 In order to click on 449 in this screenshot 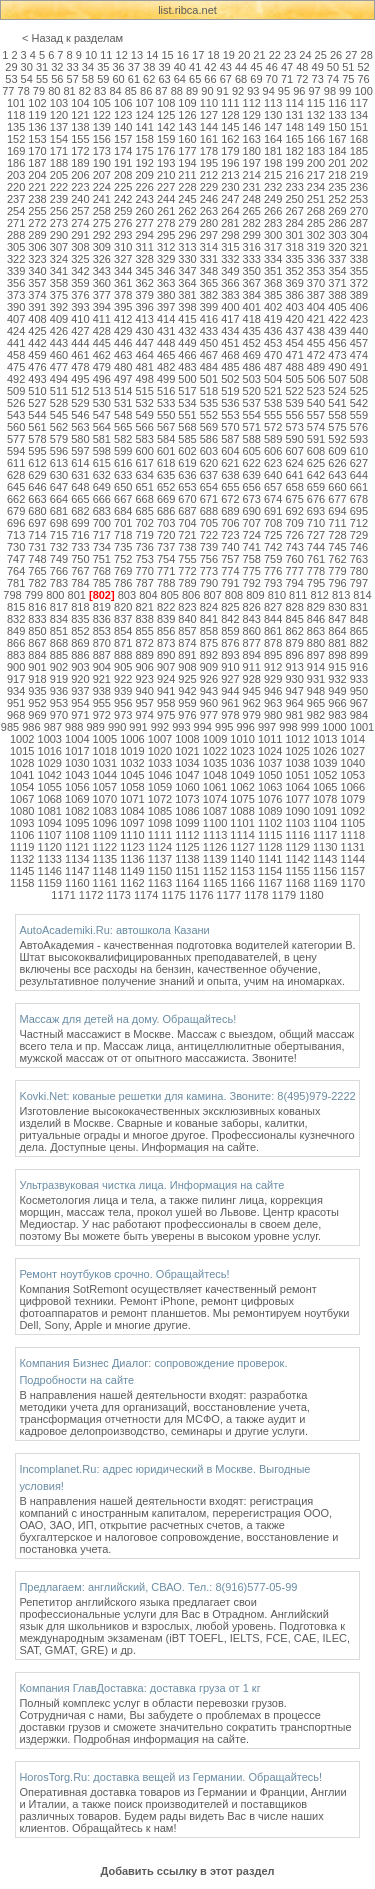, I will do `click(187, 343)`.